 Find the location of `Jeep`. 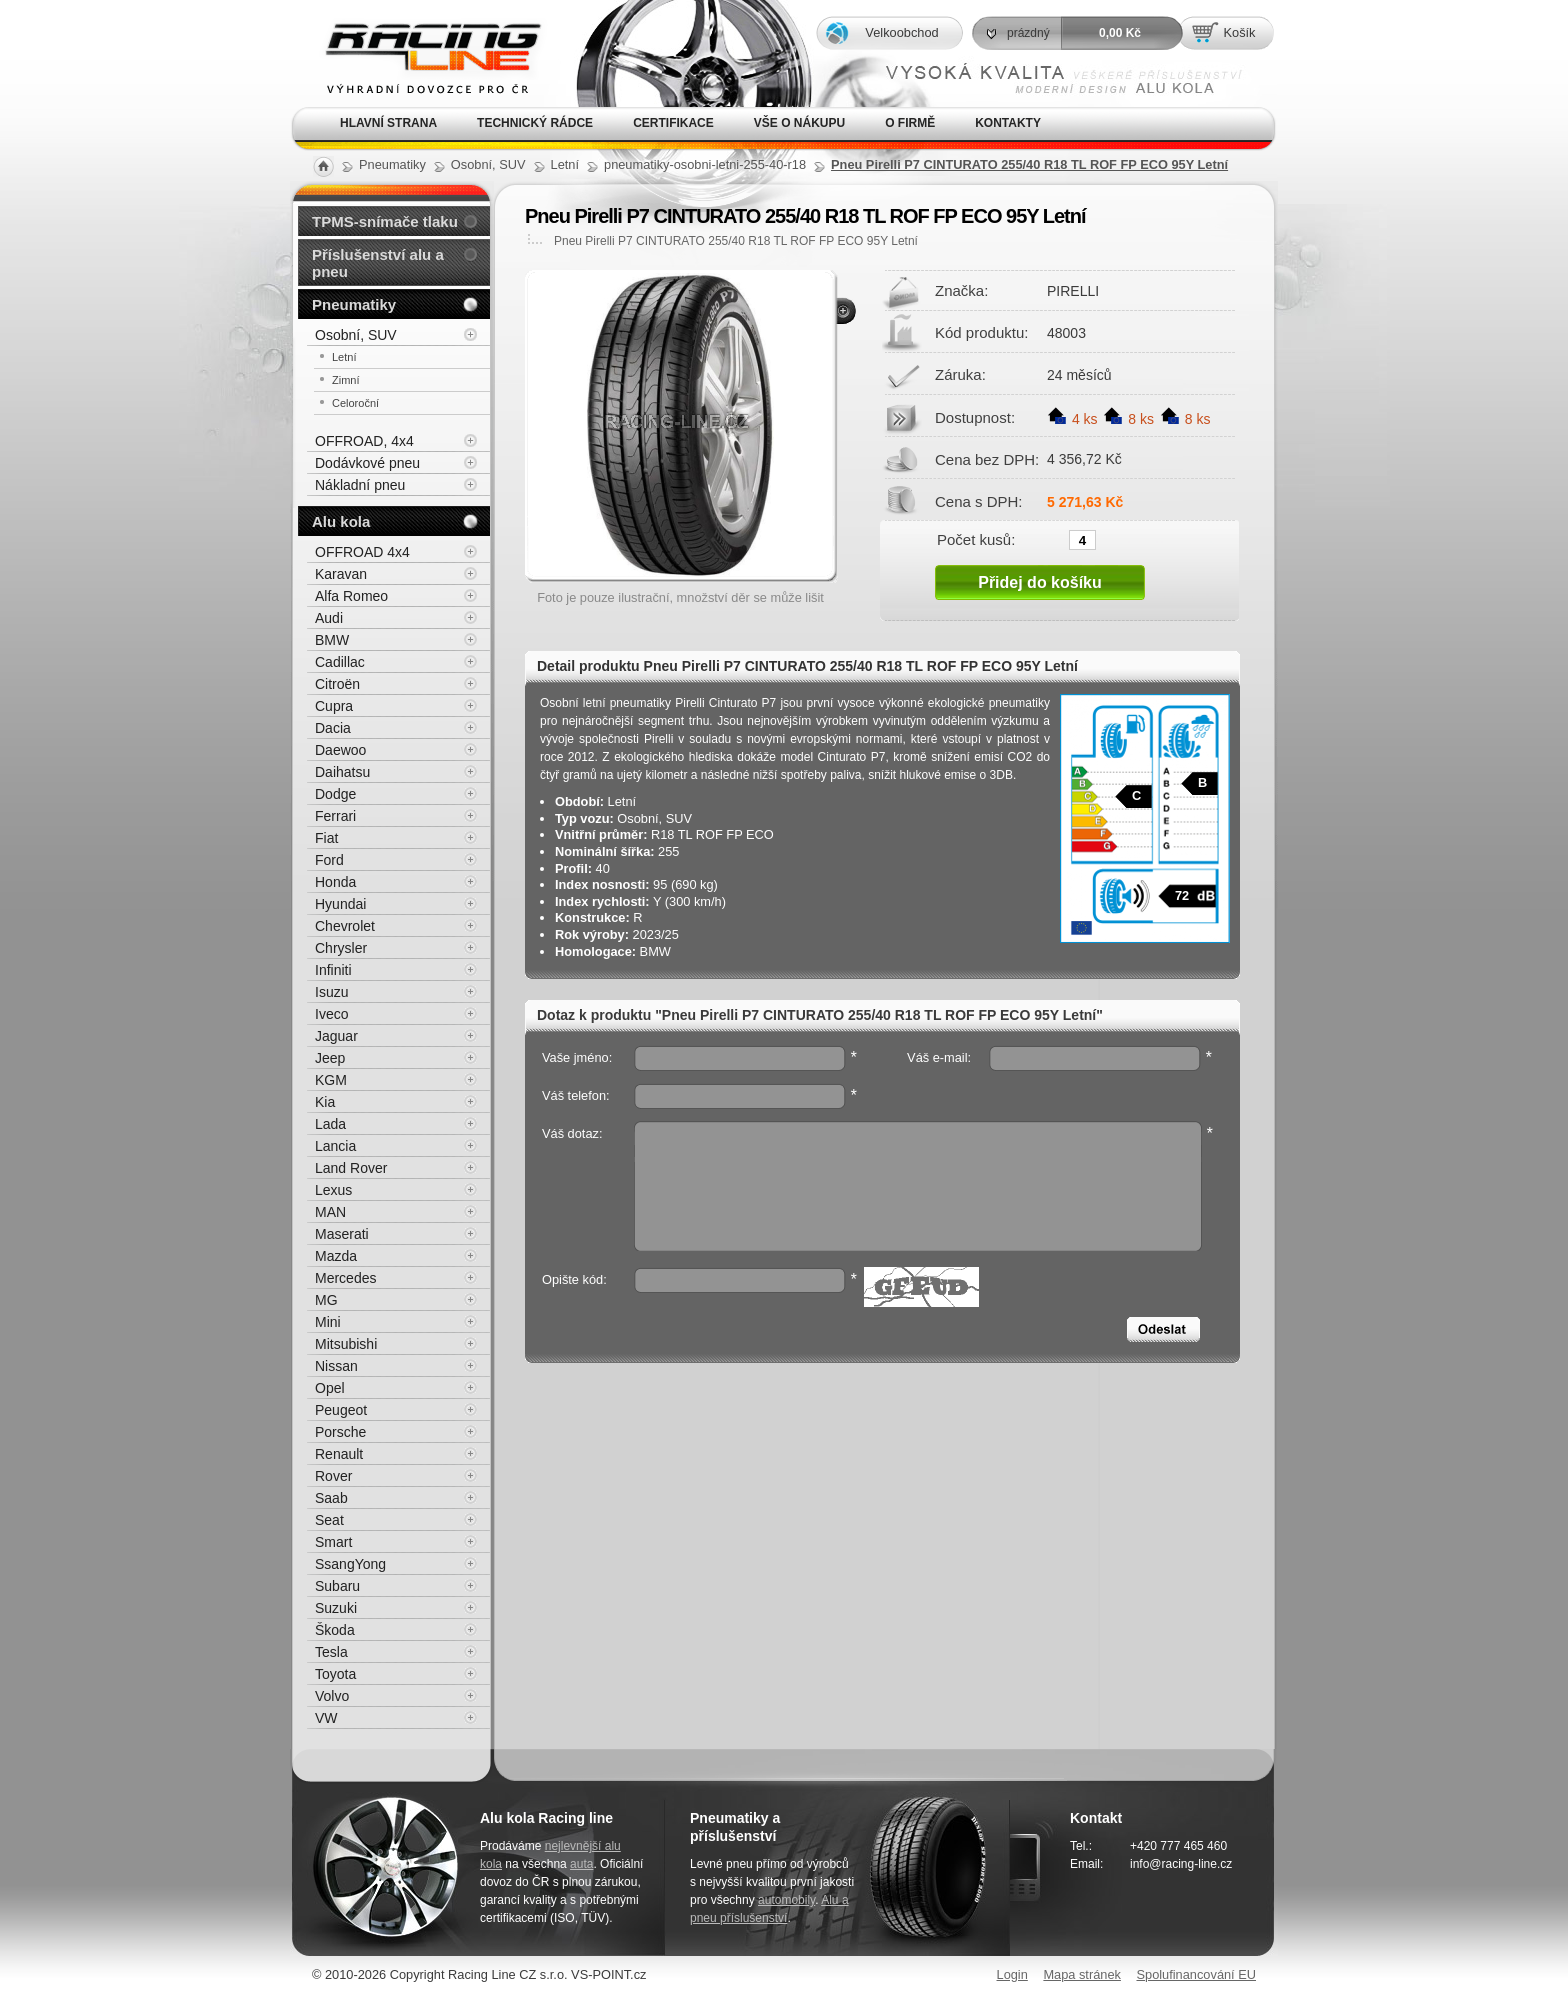

Jeep is located at coordinates (330, 1058).